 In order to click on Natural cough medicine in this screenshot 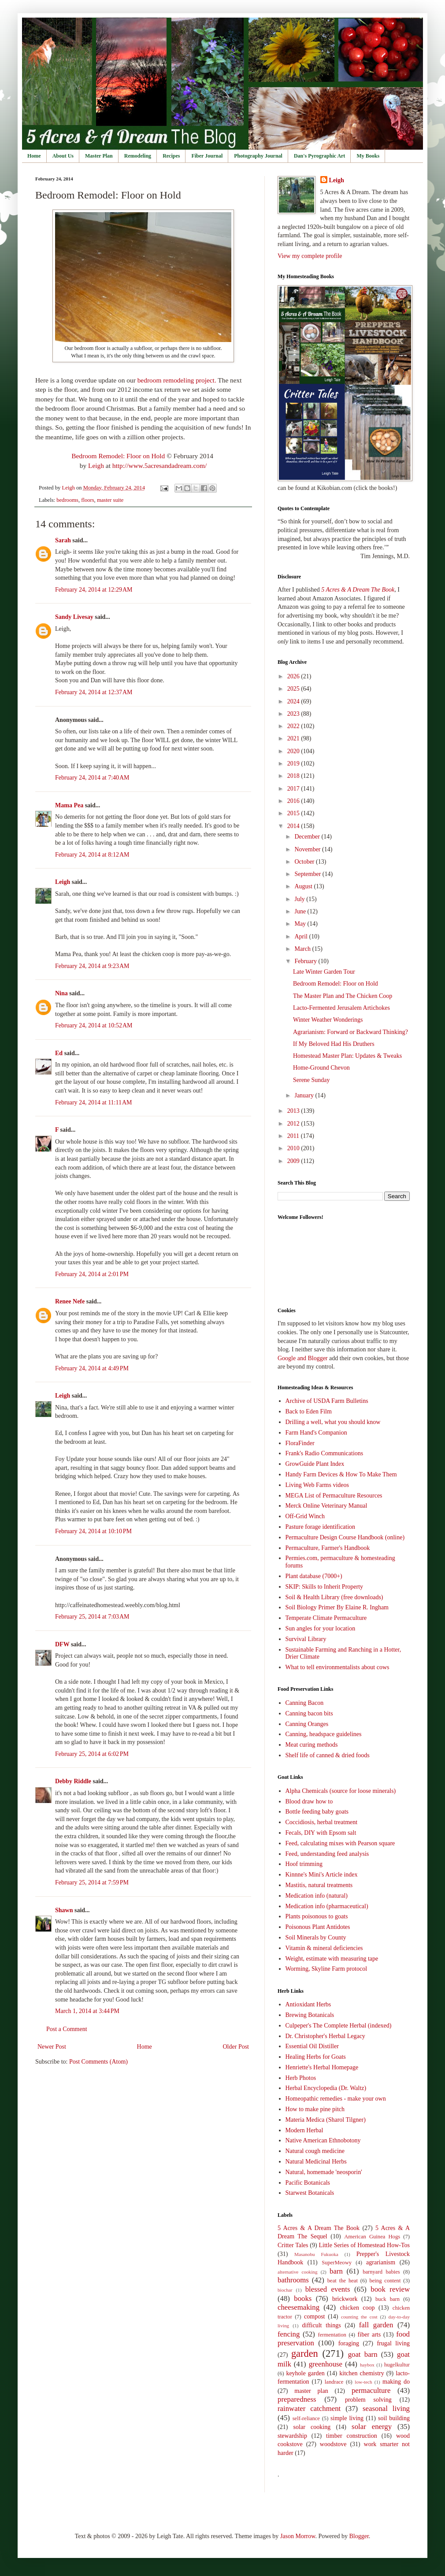, I will do `click(315, 2151)`.